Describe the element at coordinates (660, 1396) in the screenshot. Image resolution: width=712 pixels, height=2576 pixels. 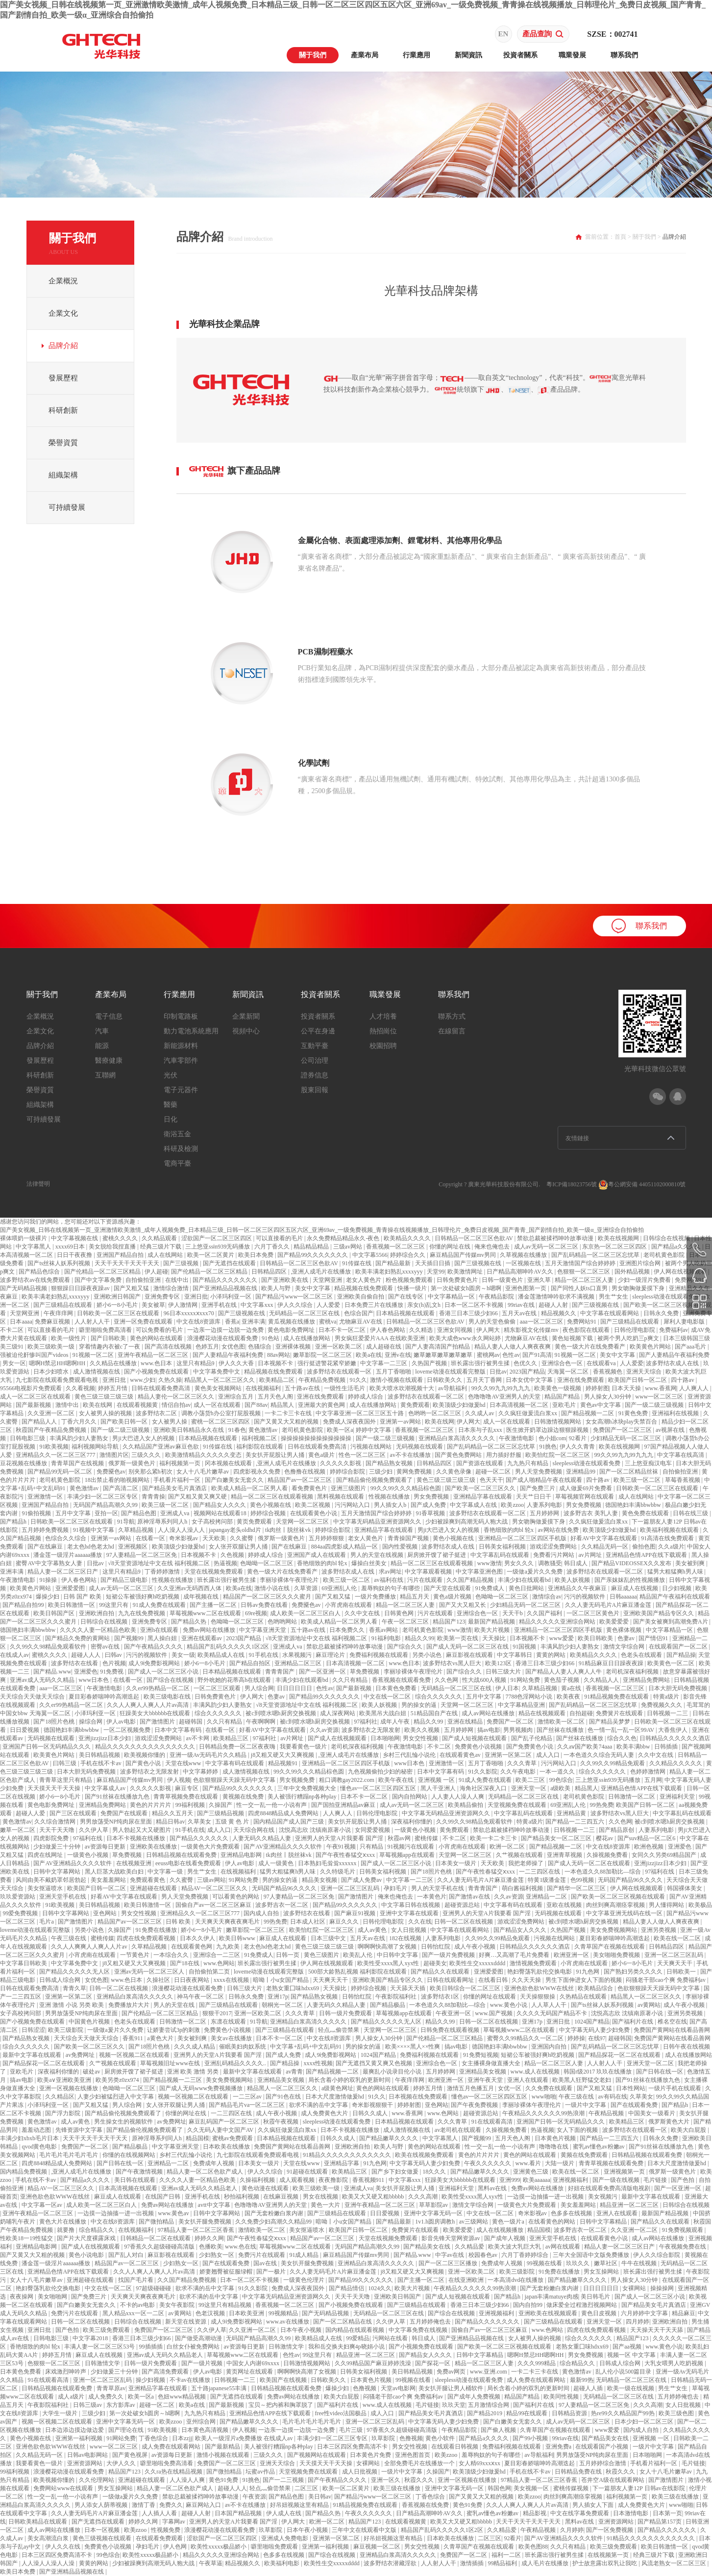
I see `www一区二区三区` at that location.